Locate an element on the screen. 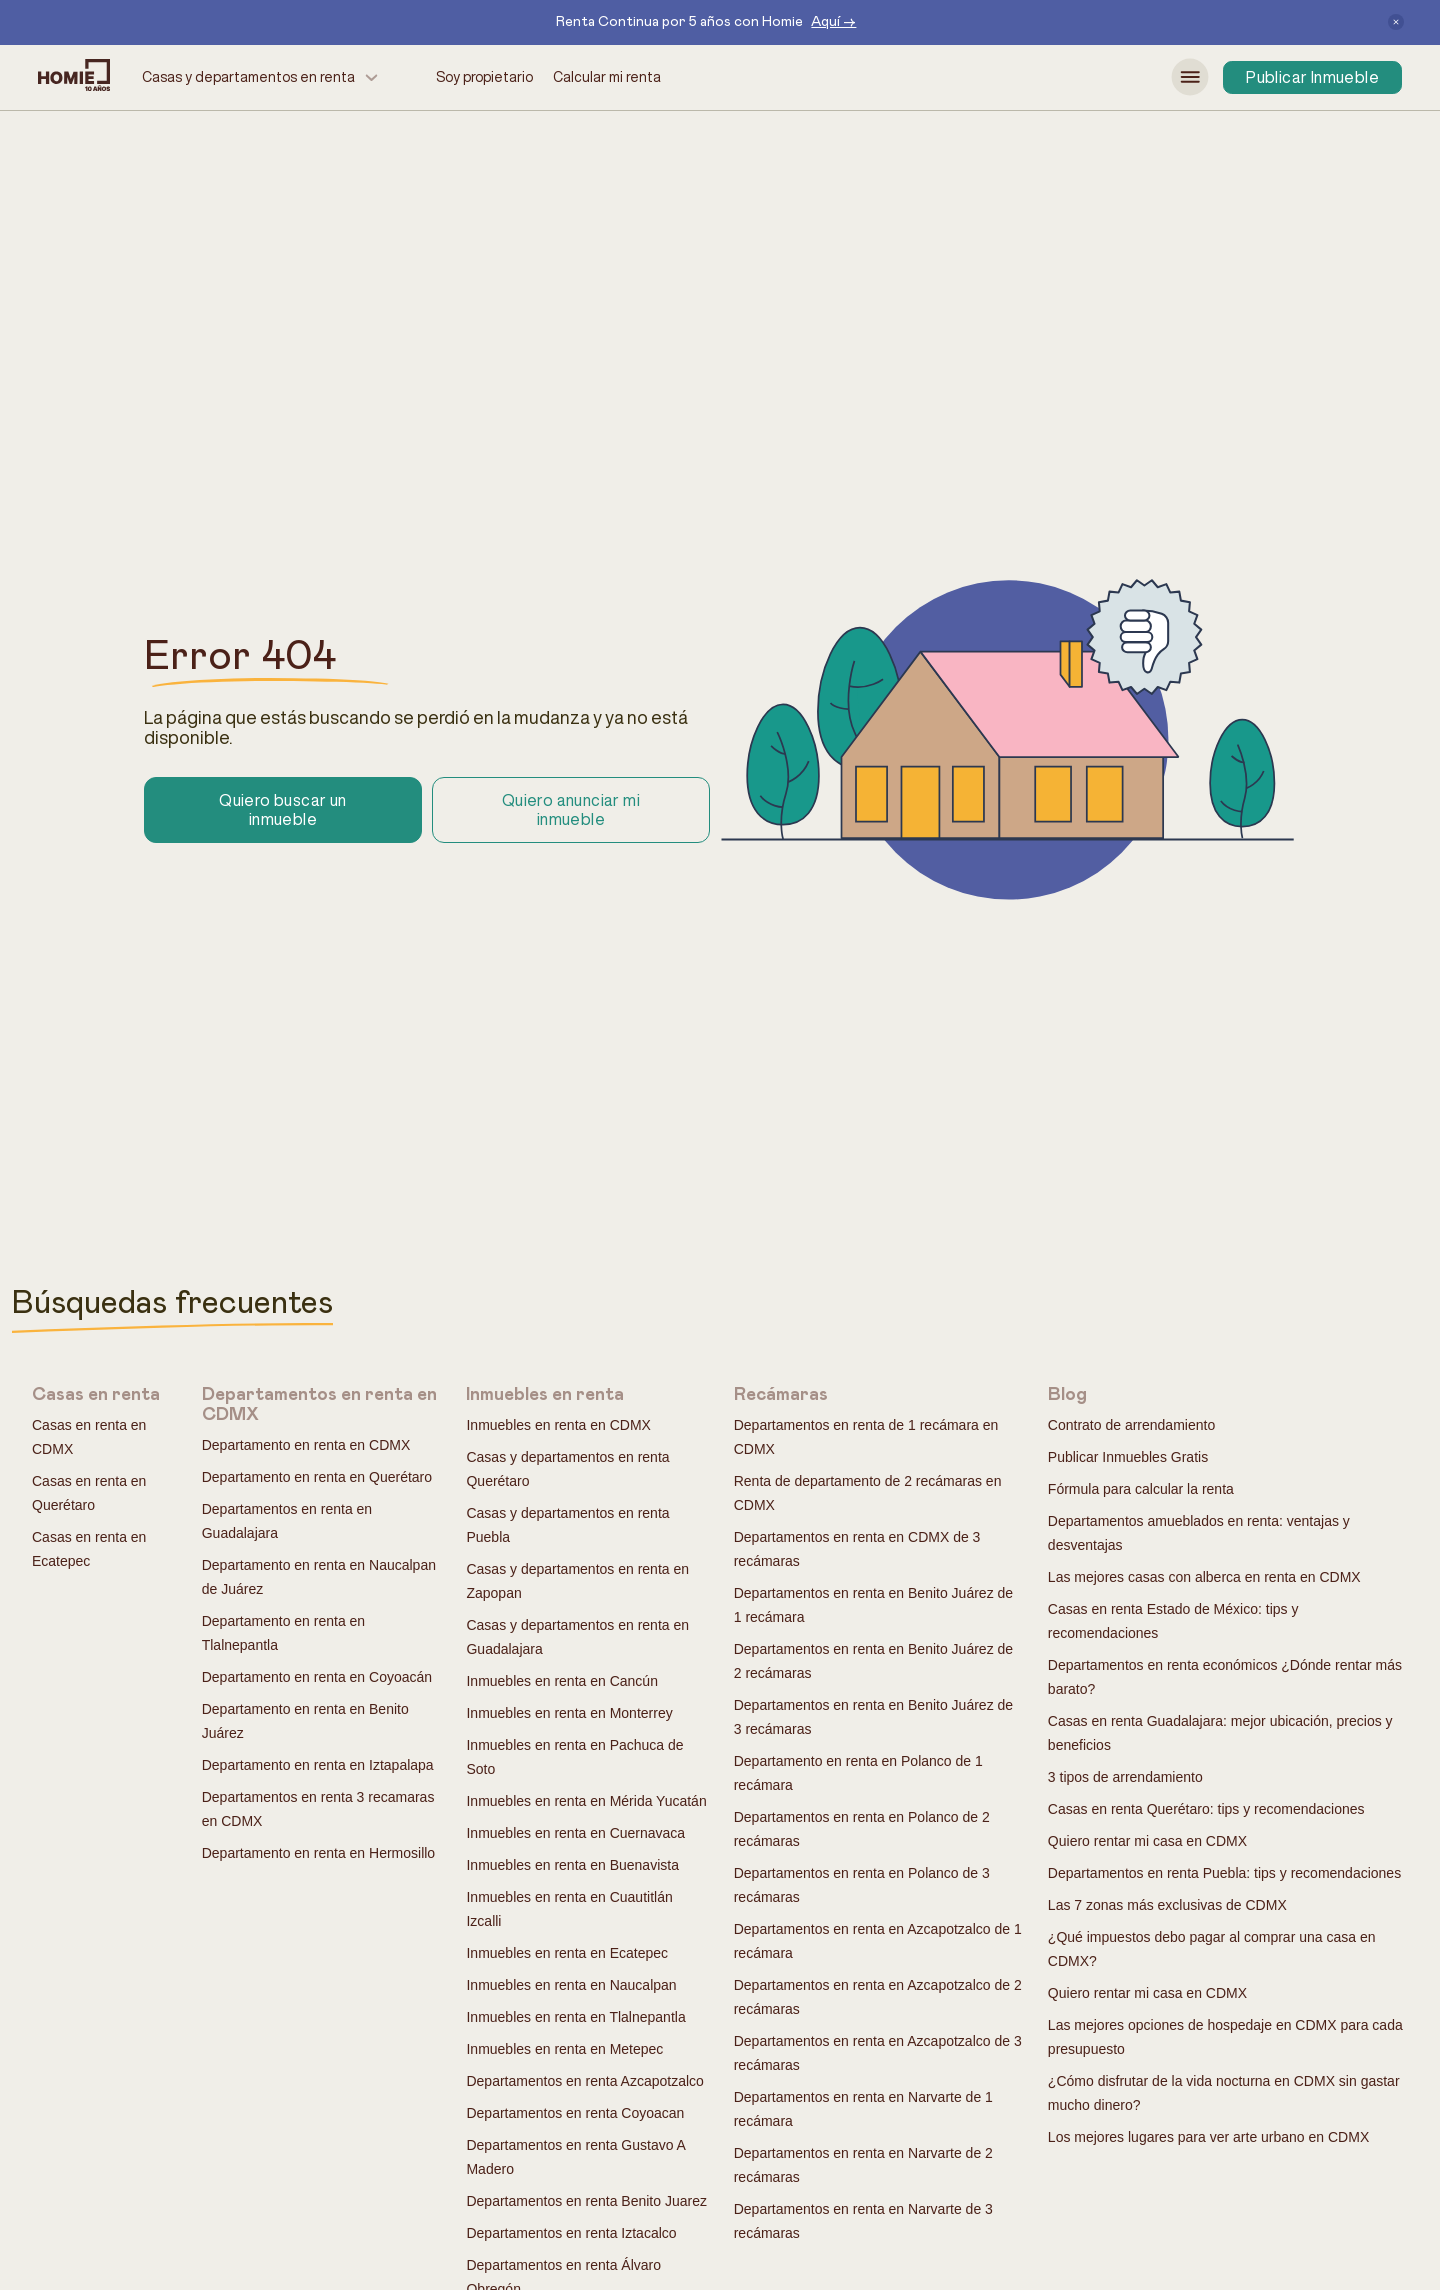 The height and width of the screenshot is (2290, 1440). Casas en renta en Querétaro is located at coordinates (89, 1493).